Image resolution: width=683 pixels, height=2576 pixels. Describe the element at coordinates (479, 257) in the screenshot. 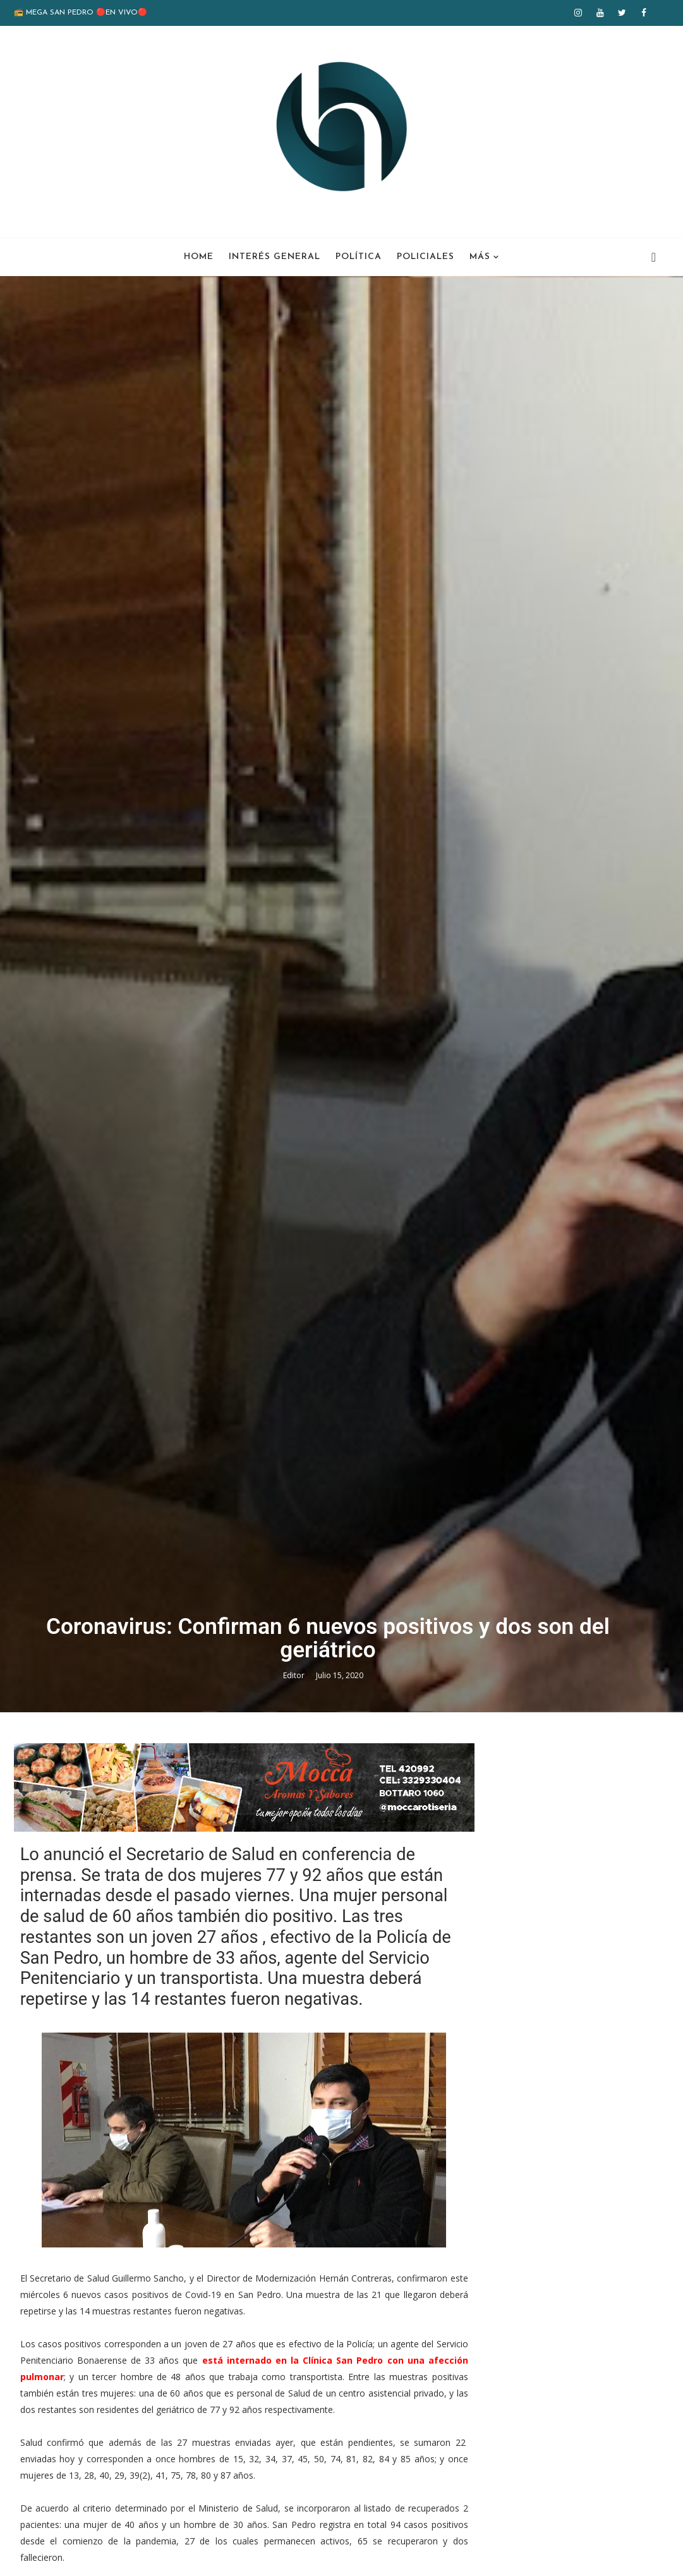

I see `Más` at that location.